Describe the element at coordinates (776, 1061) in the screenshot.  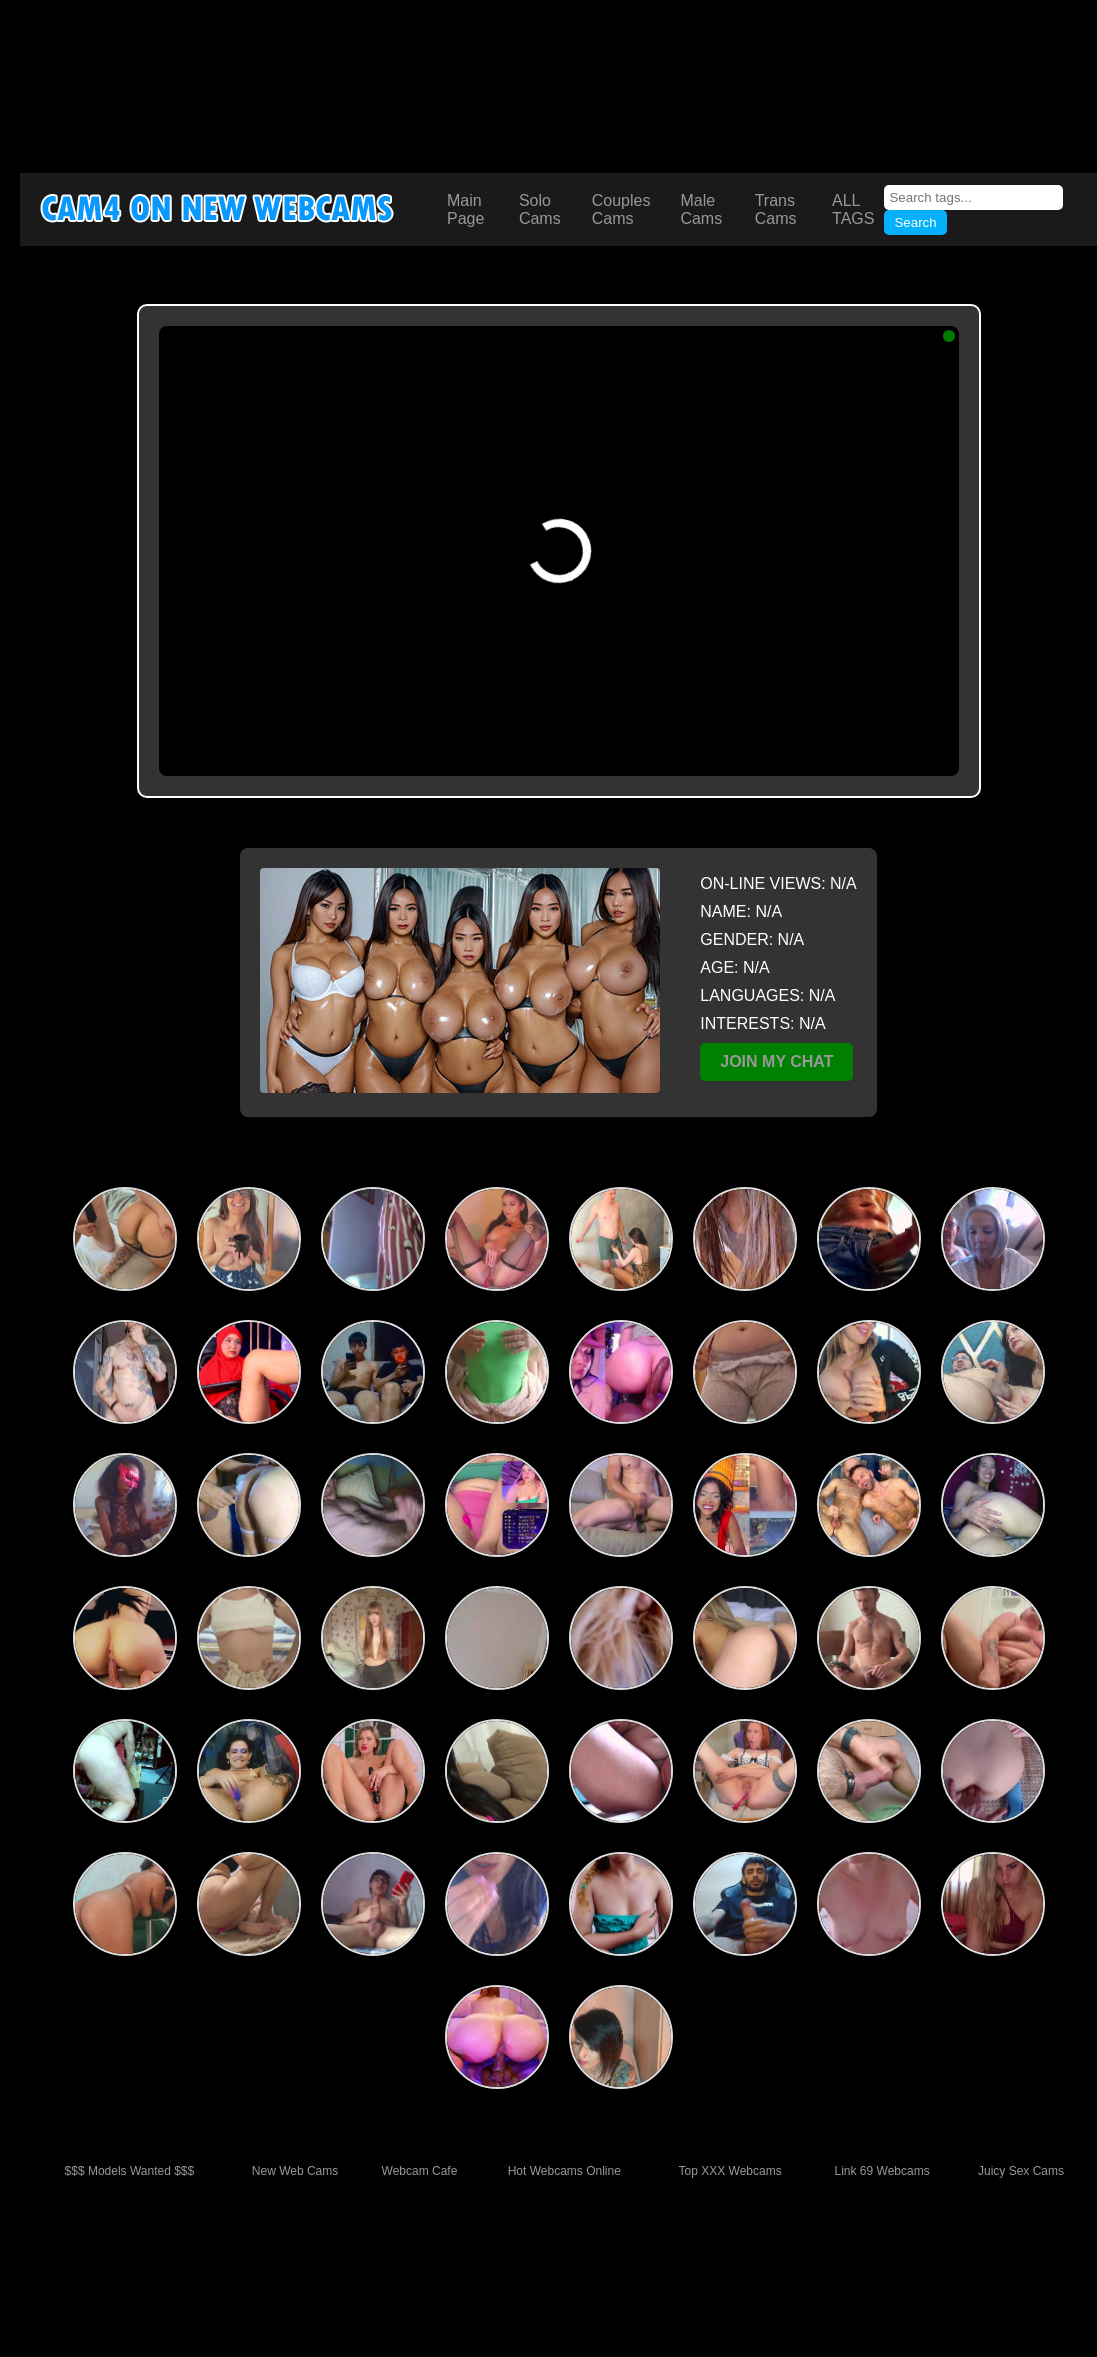
I see `JOIN MY CHAT` at that location.